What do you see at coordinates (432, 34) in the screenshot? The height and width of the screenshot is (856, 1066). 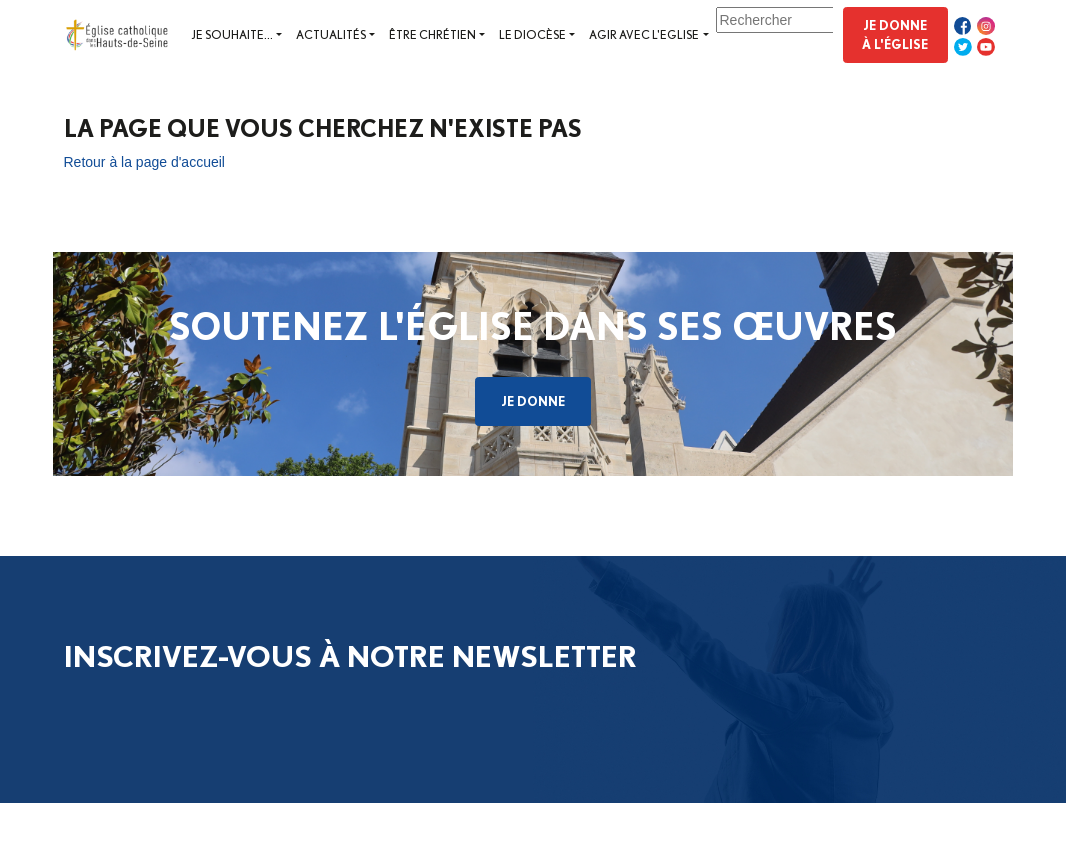 I see `Être chrétien` at bounding box center [432, 34].